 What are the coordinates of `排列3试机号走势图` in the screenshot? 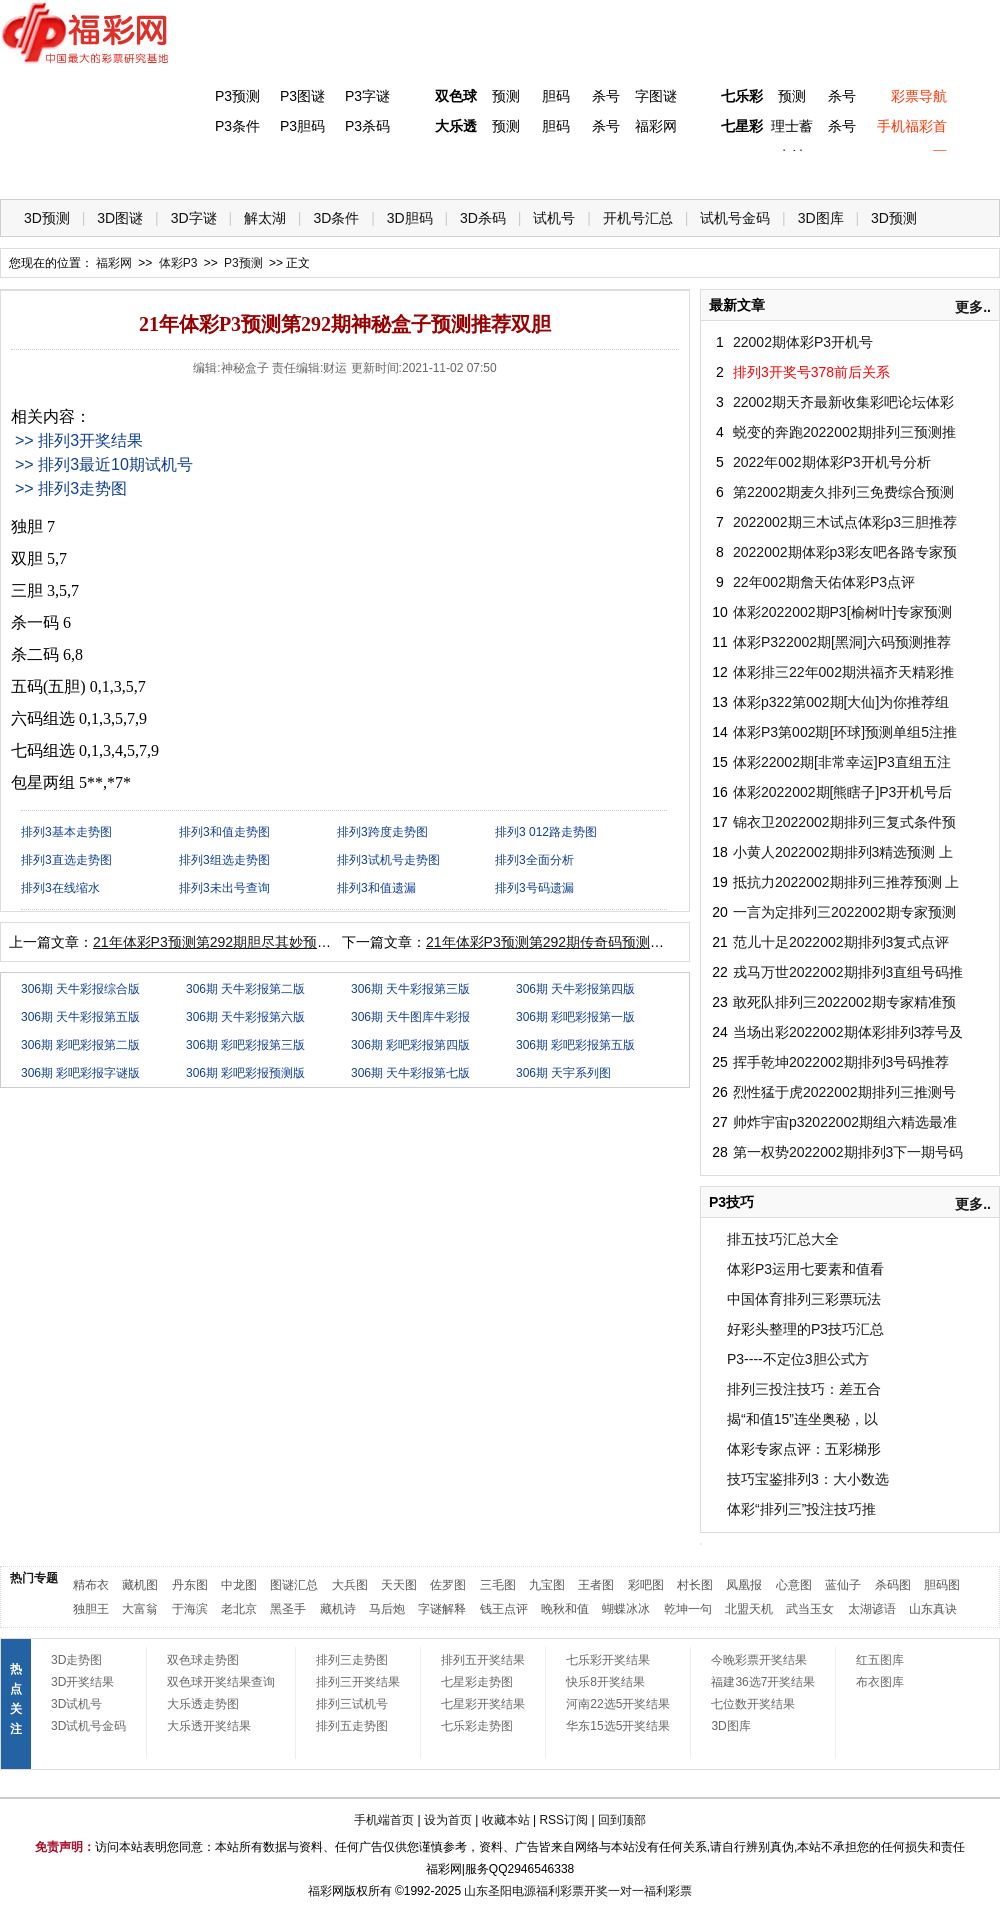 It's located at (388, 860).